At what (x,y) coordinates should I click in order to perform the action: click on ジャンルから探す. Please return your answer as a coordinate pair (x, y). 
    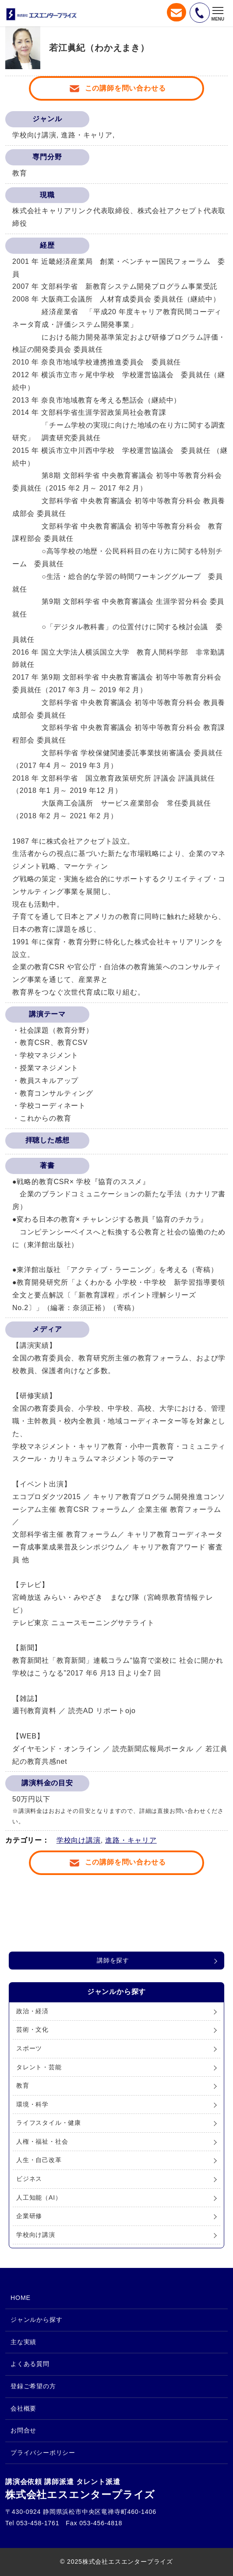
    Looking at the image, I should click on (36, 2319).